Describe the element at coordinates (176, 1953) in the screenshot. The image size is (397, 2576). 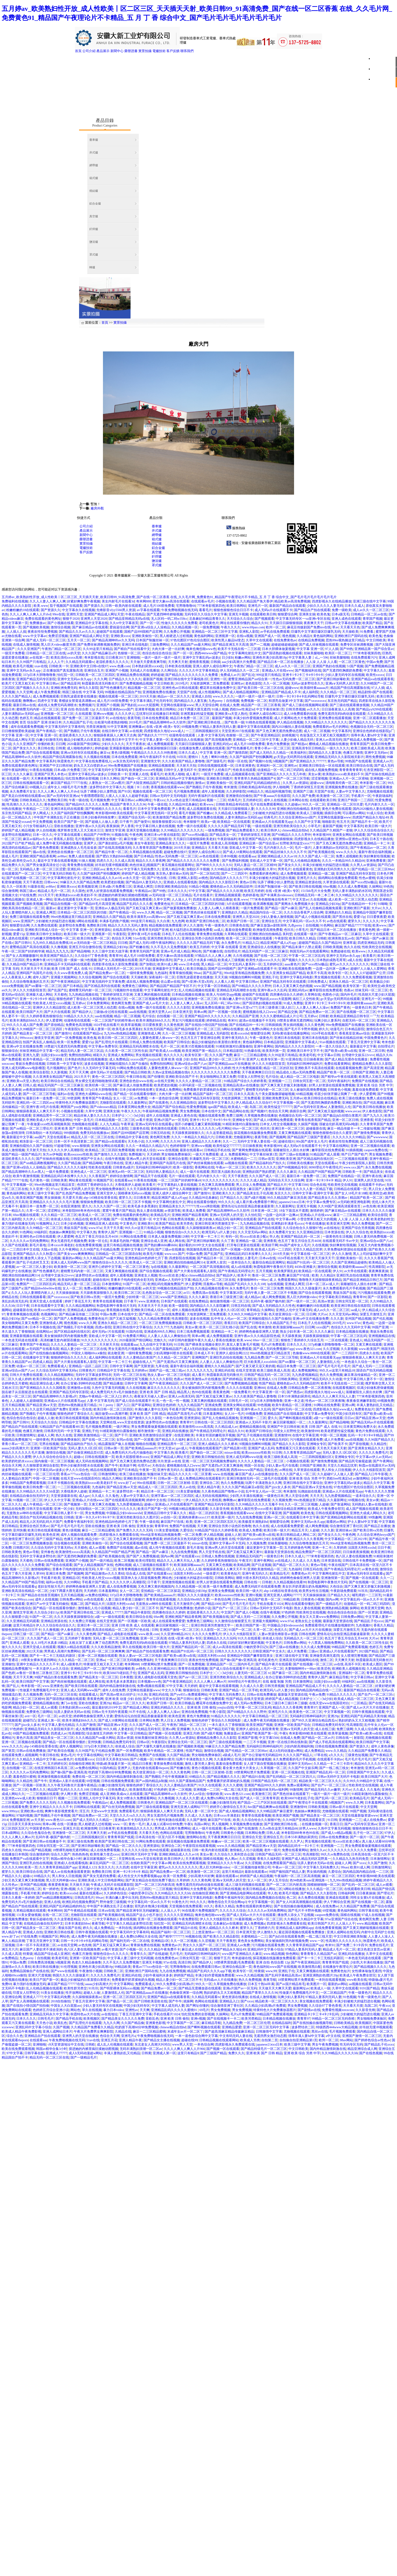
I see `毛片毛片` at that location.